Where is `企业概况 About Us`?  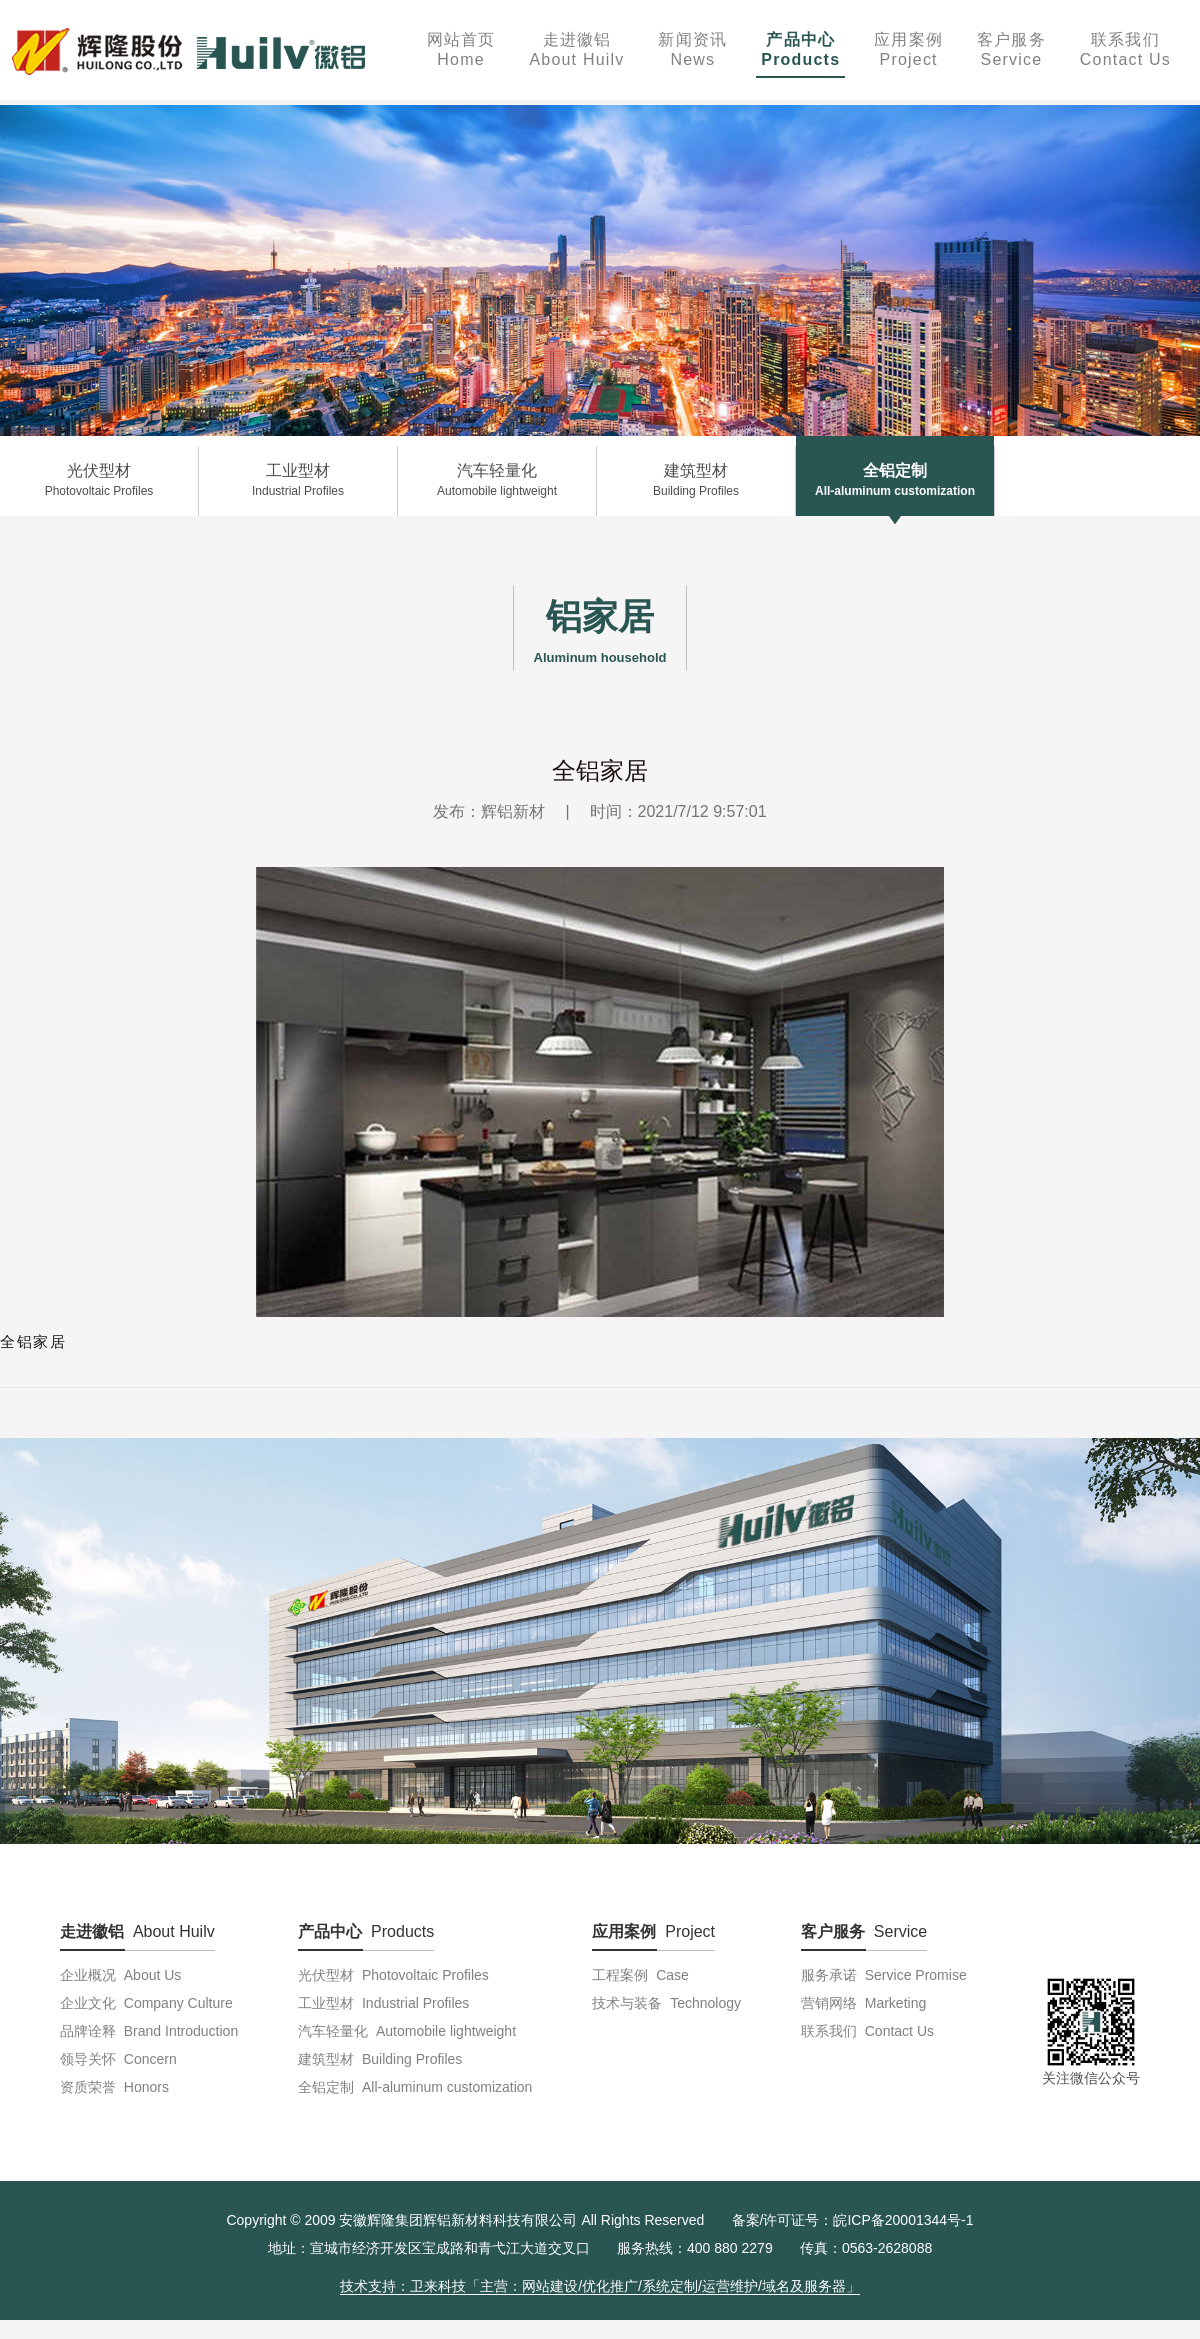 企业概况 About Us is located at coordinates (120, 1975).